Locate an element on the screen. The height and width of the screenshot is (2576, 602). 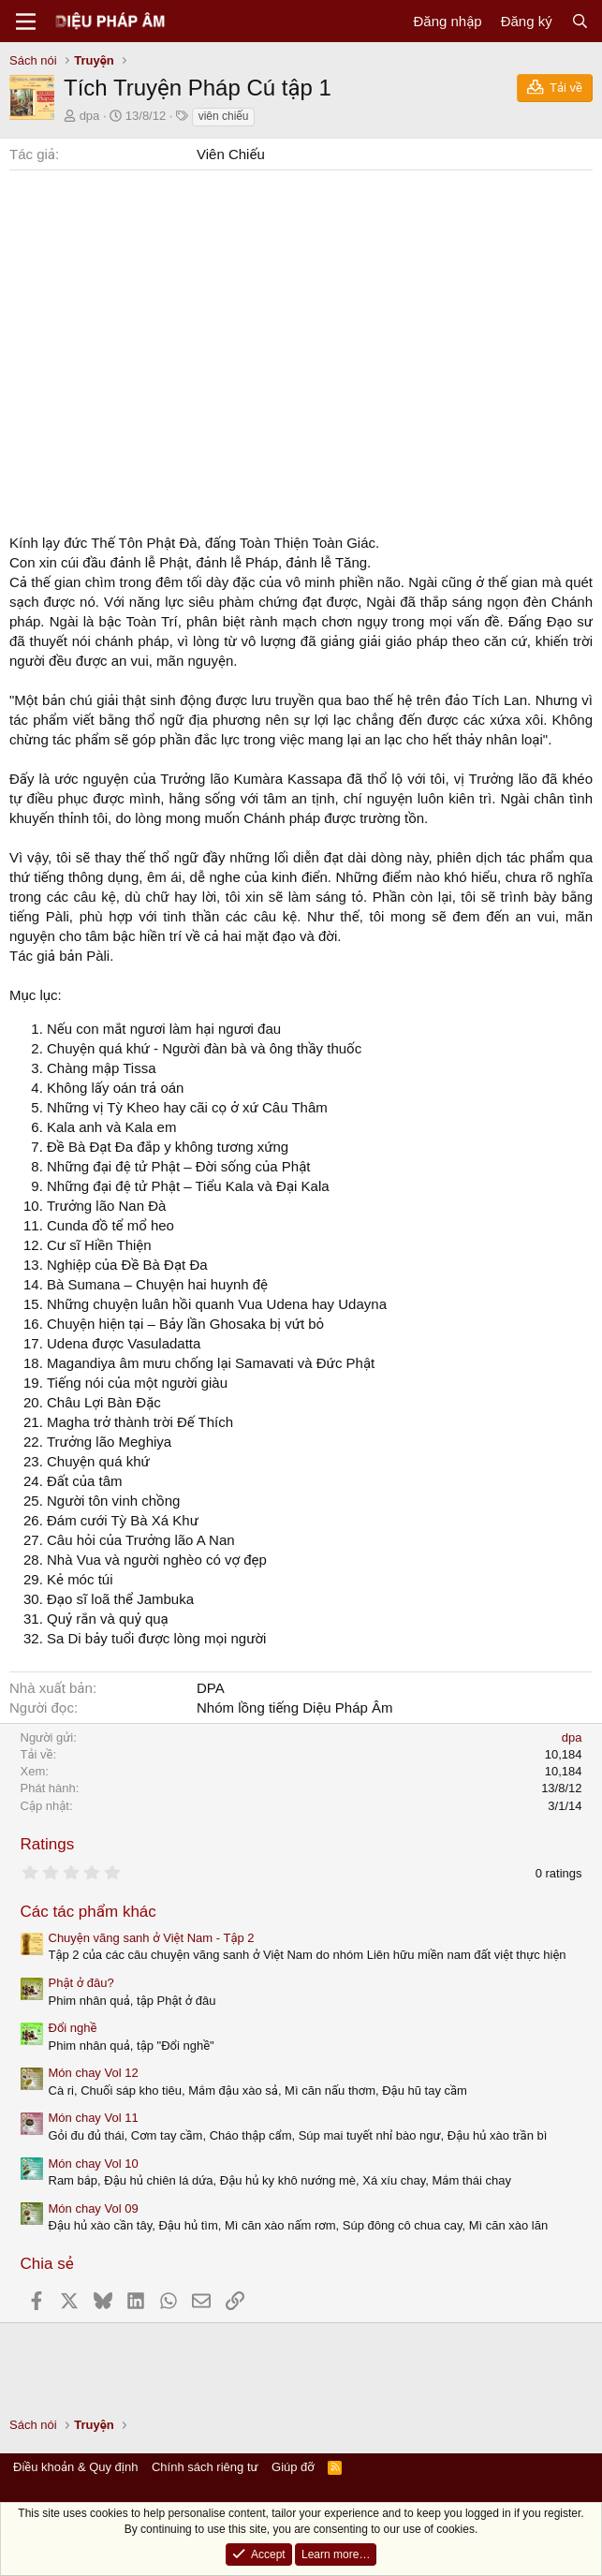
Món chay Vol 09 is located at coordinates (94, 2208).